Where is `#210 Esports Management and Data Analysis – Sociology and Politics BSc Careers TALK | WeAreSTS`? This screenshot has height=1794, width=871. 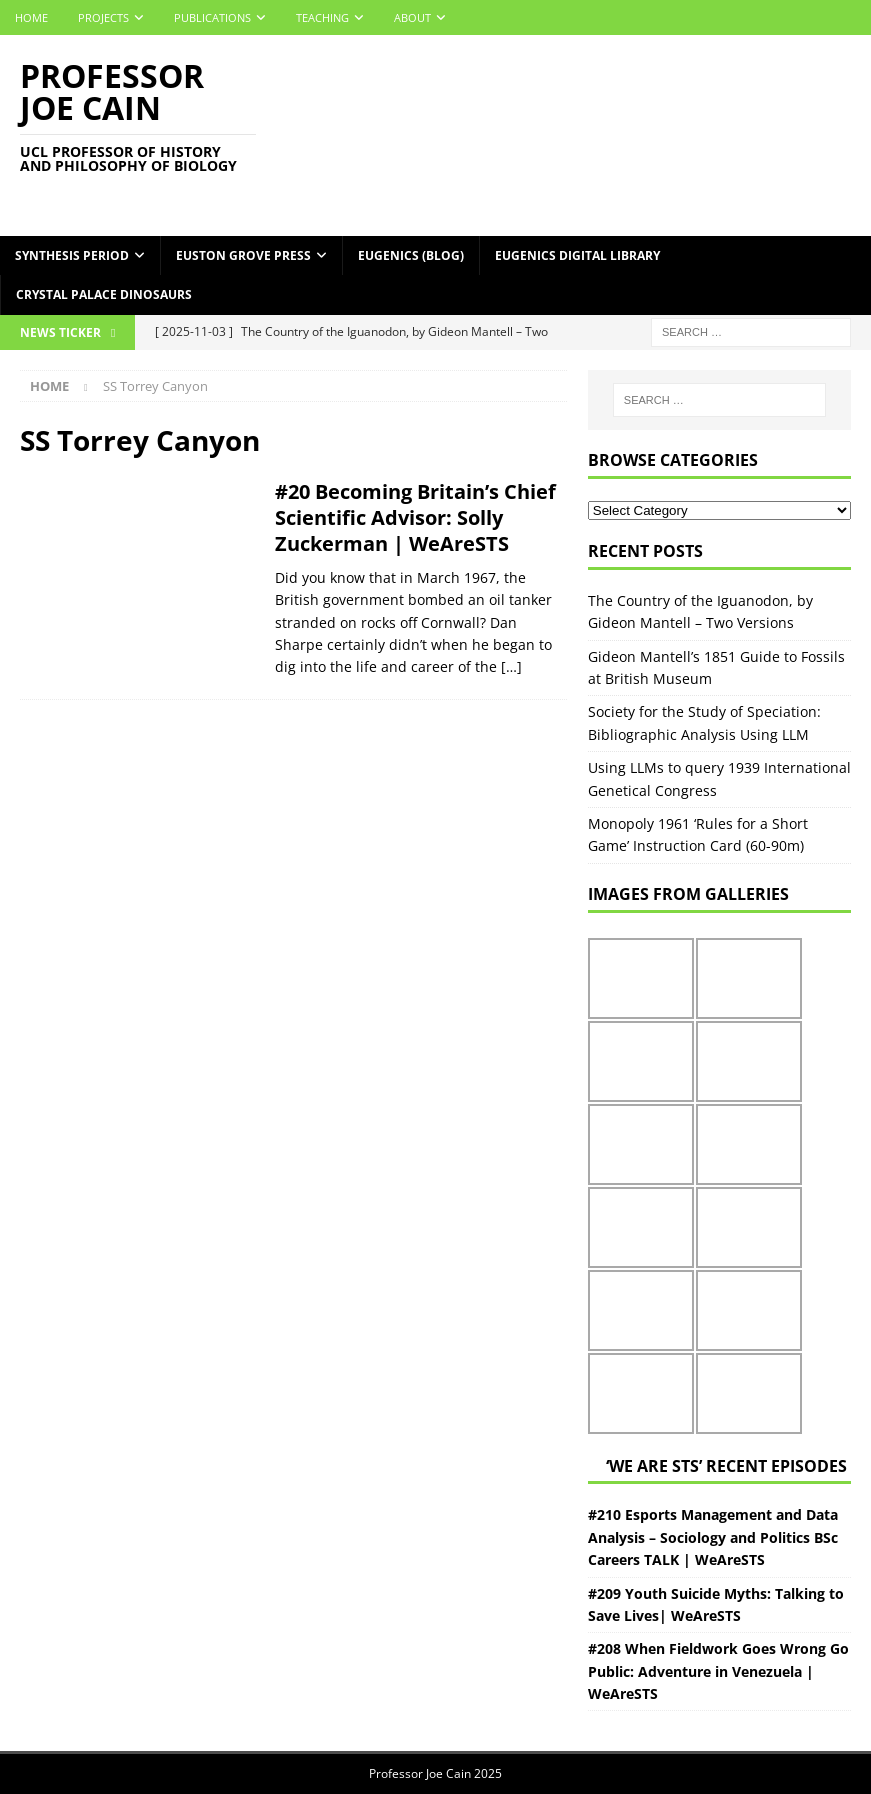 #210 Esports Management and Data Analysis – Sociology and Politics BSc Careers TALK | WeAreSTS is located at coordinates (713, 1537).